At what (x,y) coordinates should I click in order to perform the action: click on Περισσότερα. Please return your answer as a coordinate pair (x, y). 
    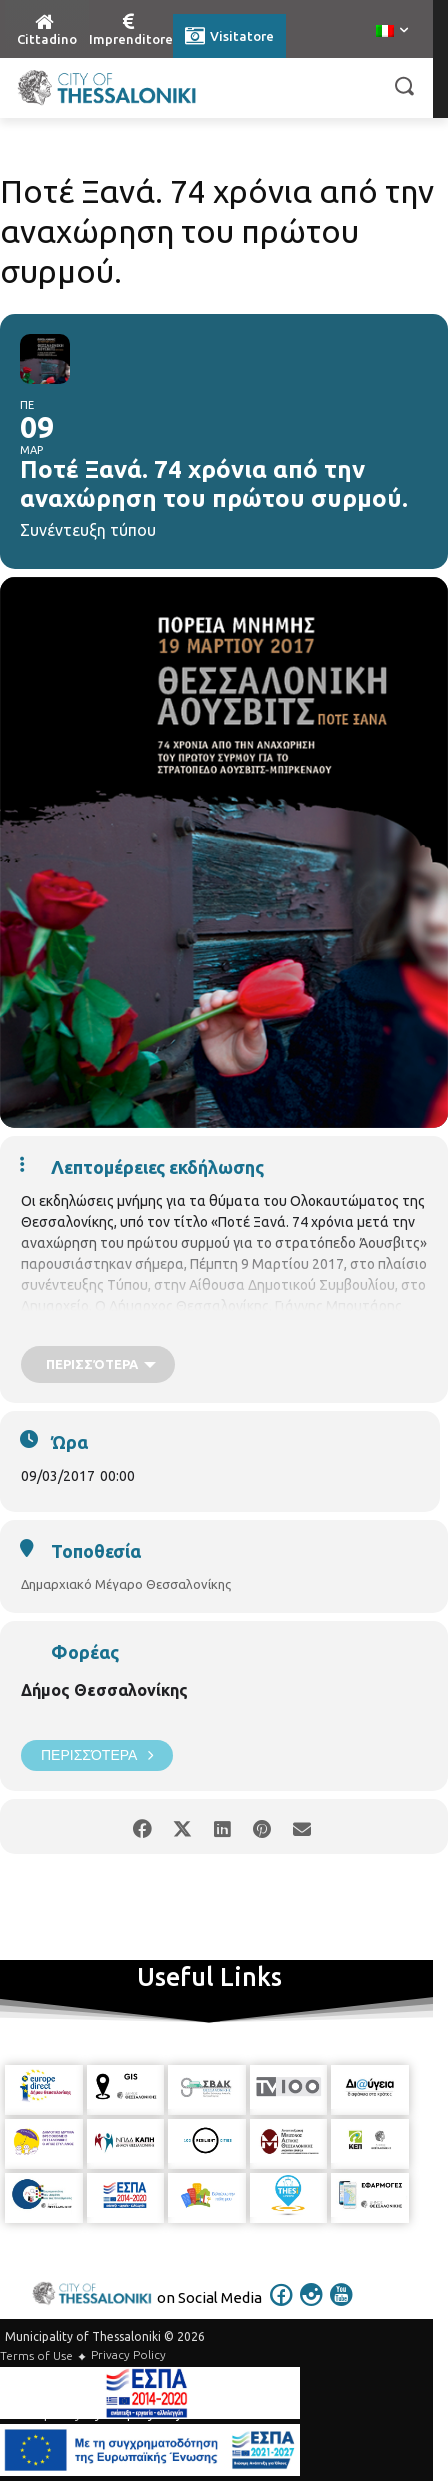
    Looking at the image, I should click on (97, 1755).